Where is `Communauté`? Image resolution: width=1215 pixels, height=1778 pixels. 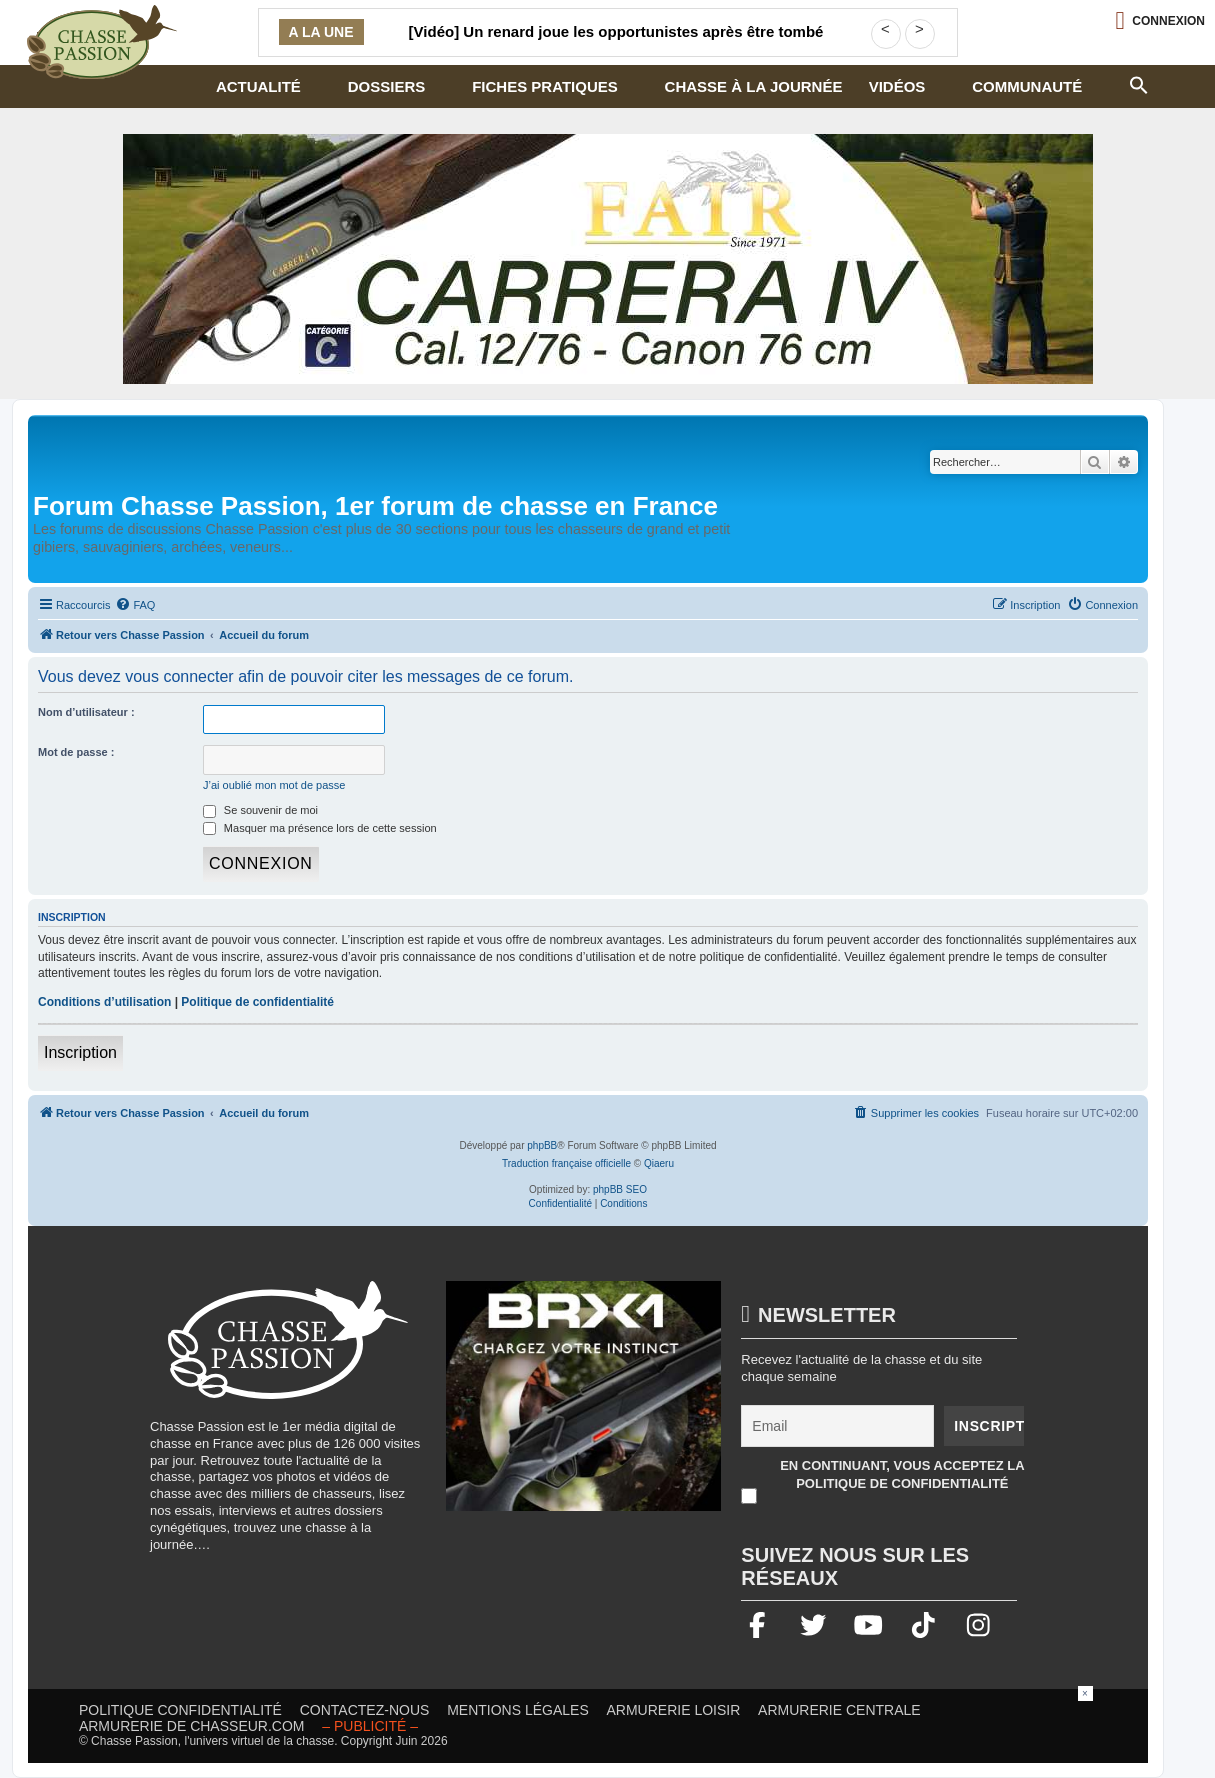
Communauté is located at coordinates (1027, 86).